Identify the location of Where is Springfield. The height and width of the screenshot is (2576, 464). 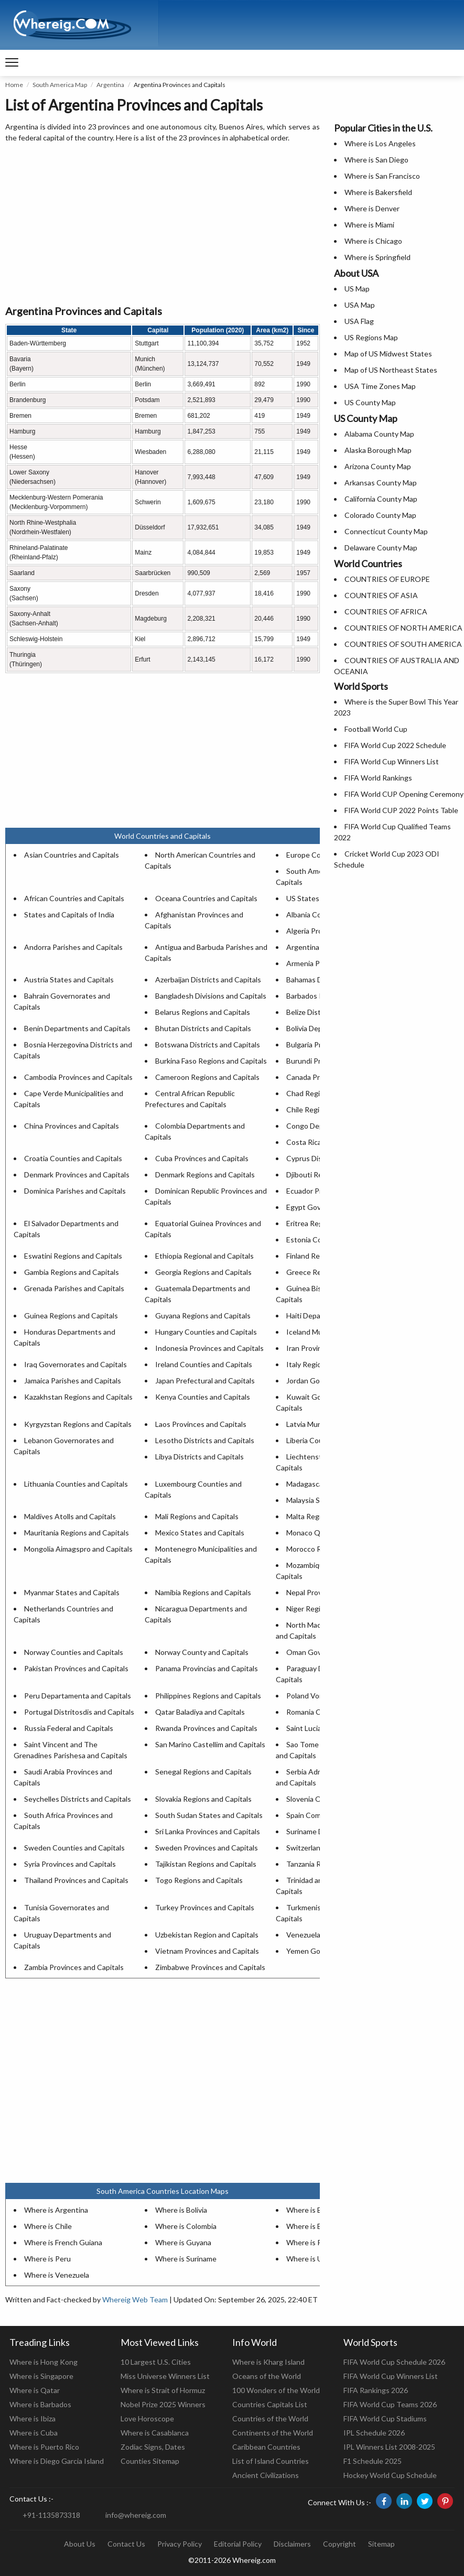
(377, 257).